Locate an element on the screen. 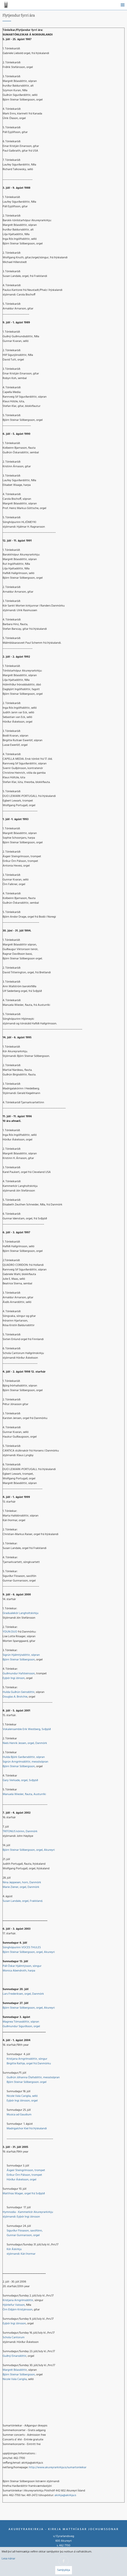 Image resolution: width=127 pixels, height=2576 pixels. Douglas A. Brotchie is located at coordinates (15, 1696).